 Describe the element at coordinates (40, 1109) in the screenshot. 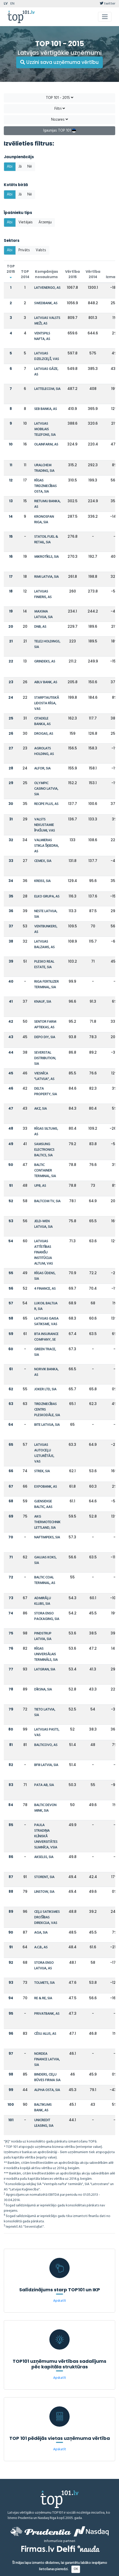

I see `AKZ, SIA` at that location.